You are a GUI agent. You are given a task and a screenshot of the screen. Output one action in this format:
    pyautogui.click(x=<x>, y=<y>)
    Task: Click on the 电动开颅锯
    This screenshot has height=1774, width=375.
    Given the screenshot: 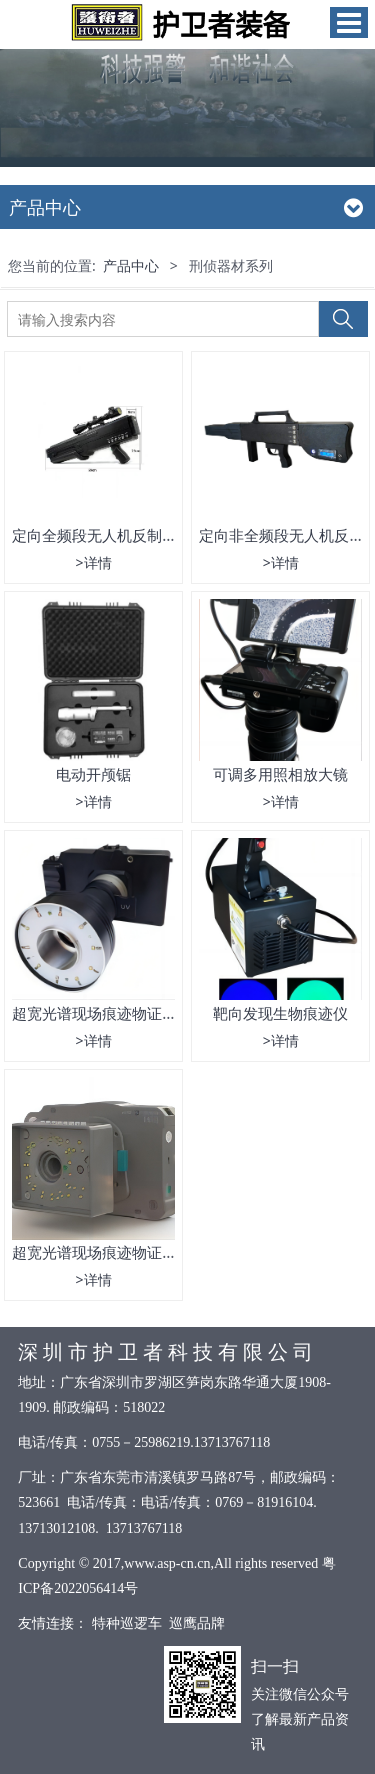 What is the action you would take?
    pyautogui.click(x=93, y=774)
    